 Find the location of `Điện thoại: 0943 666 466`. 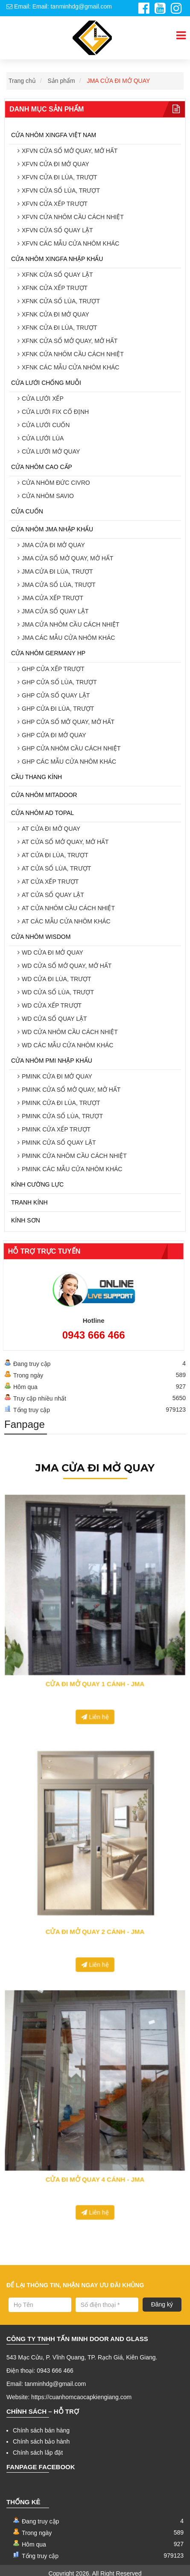

Điện thoại: 0943 666 466 is located at coordinates (39, 2370).